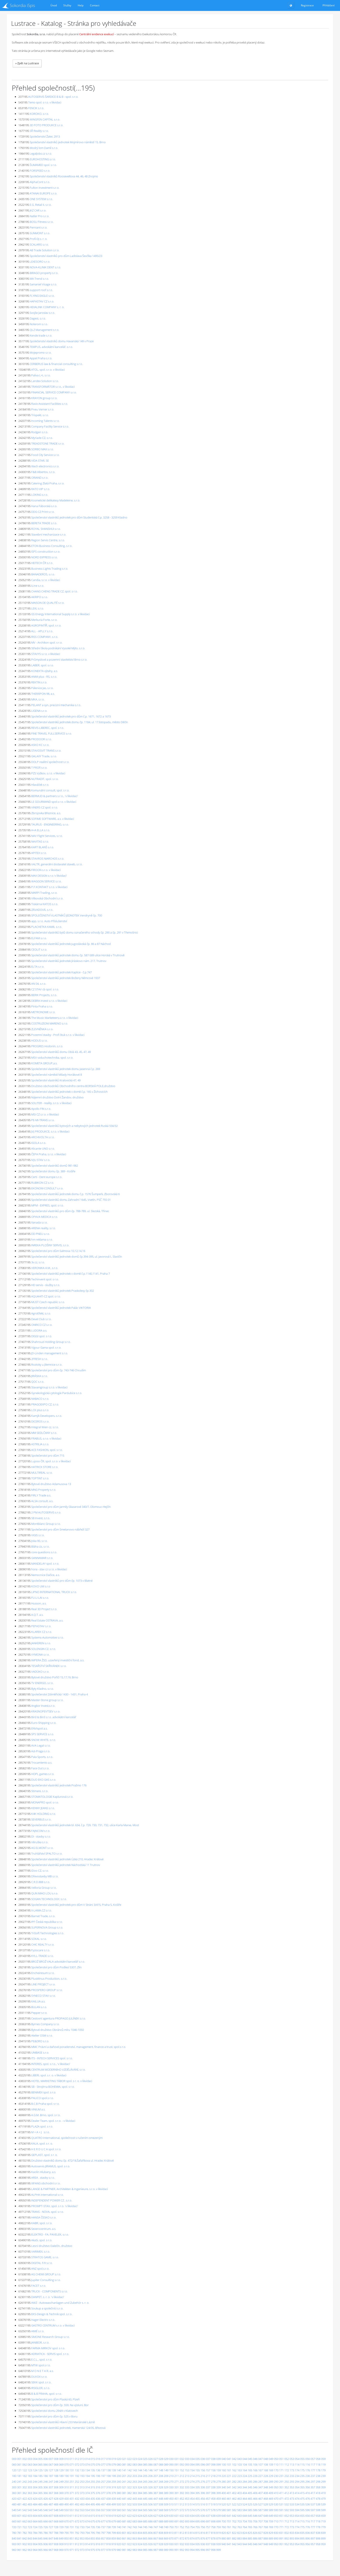  I want to click on 817, so click(208, 2533).